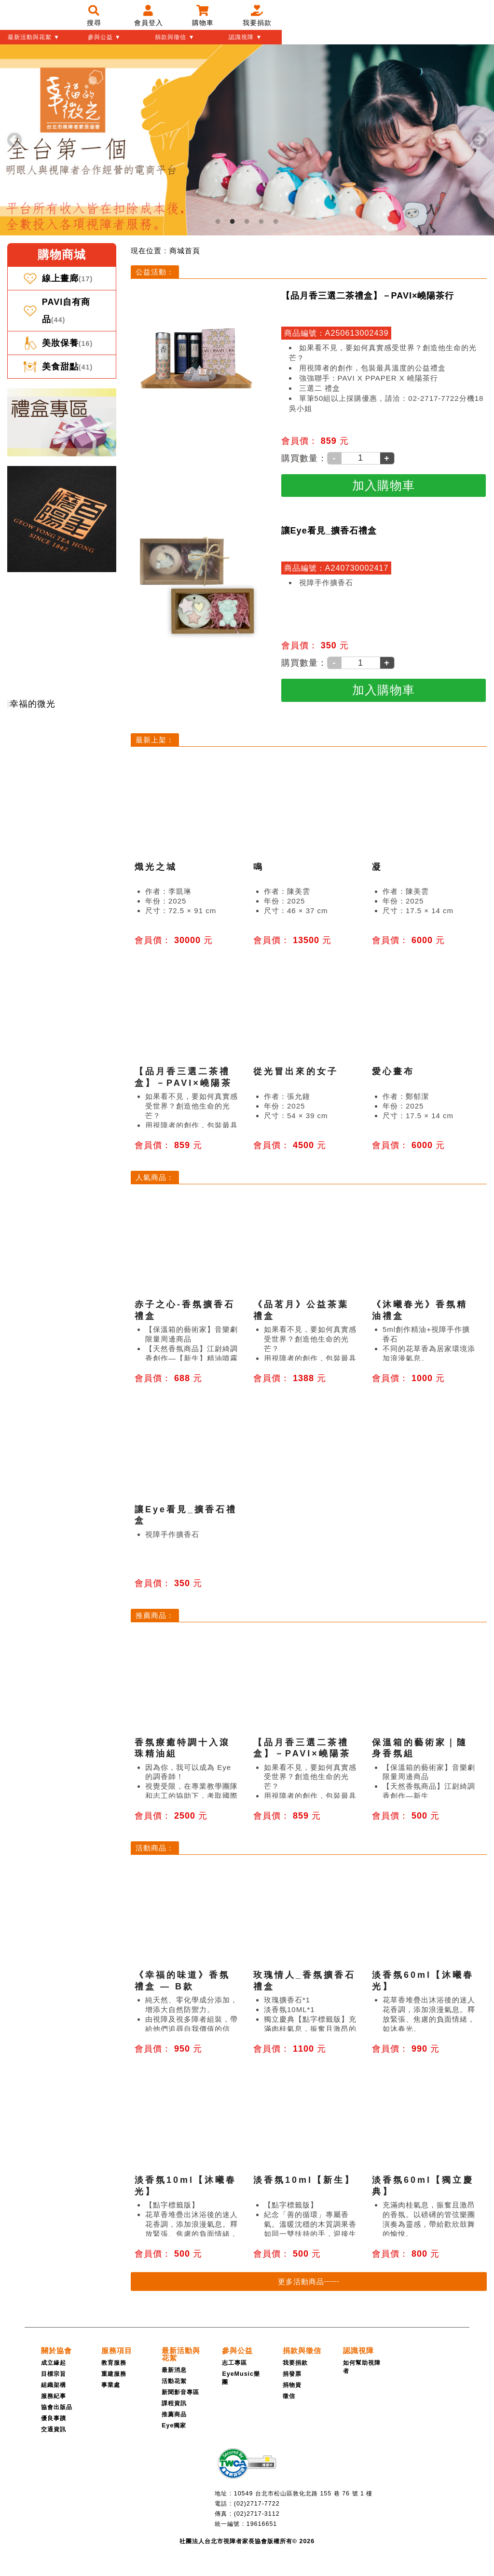  I want to click on [認識視障], so click(358, 2350).